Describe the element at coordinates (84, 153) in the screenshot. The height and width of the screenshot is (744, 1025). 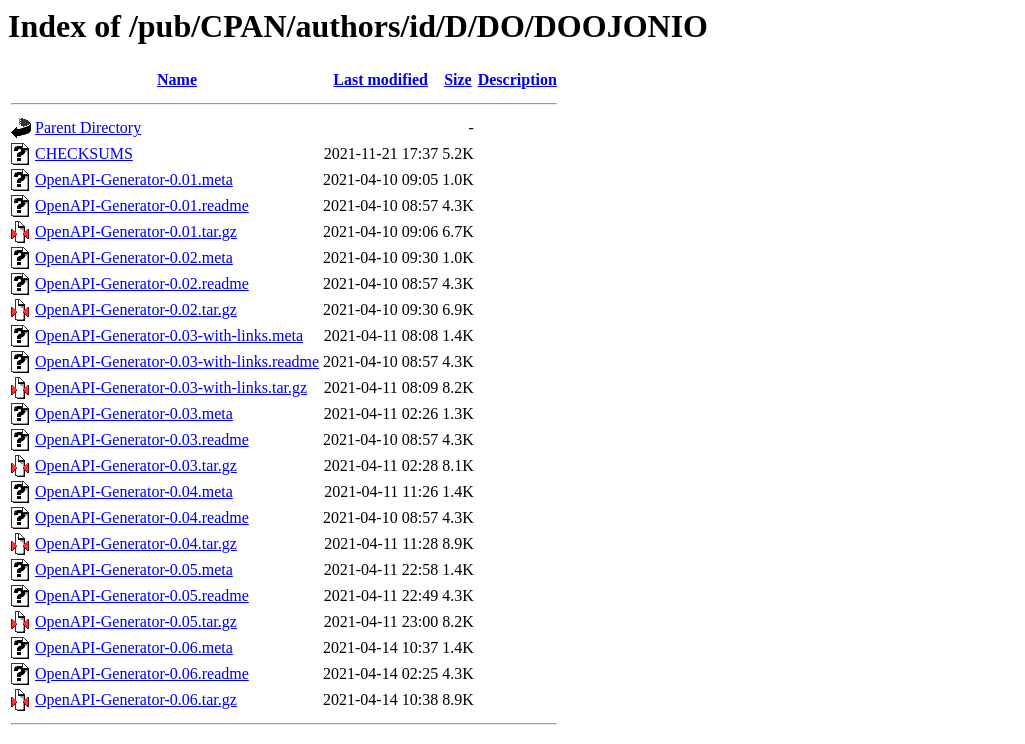
I see `CHECKSUMS` at that location.